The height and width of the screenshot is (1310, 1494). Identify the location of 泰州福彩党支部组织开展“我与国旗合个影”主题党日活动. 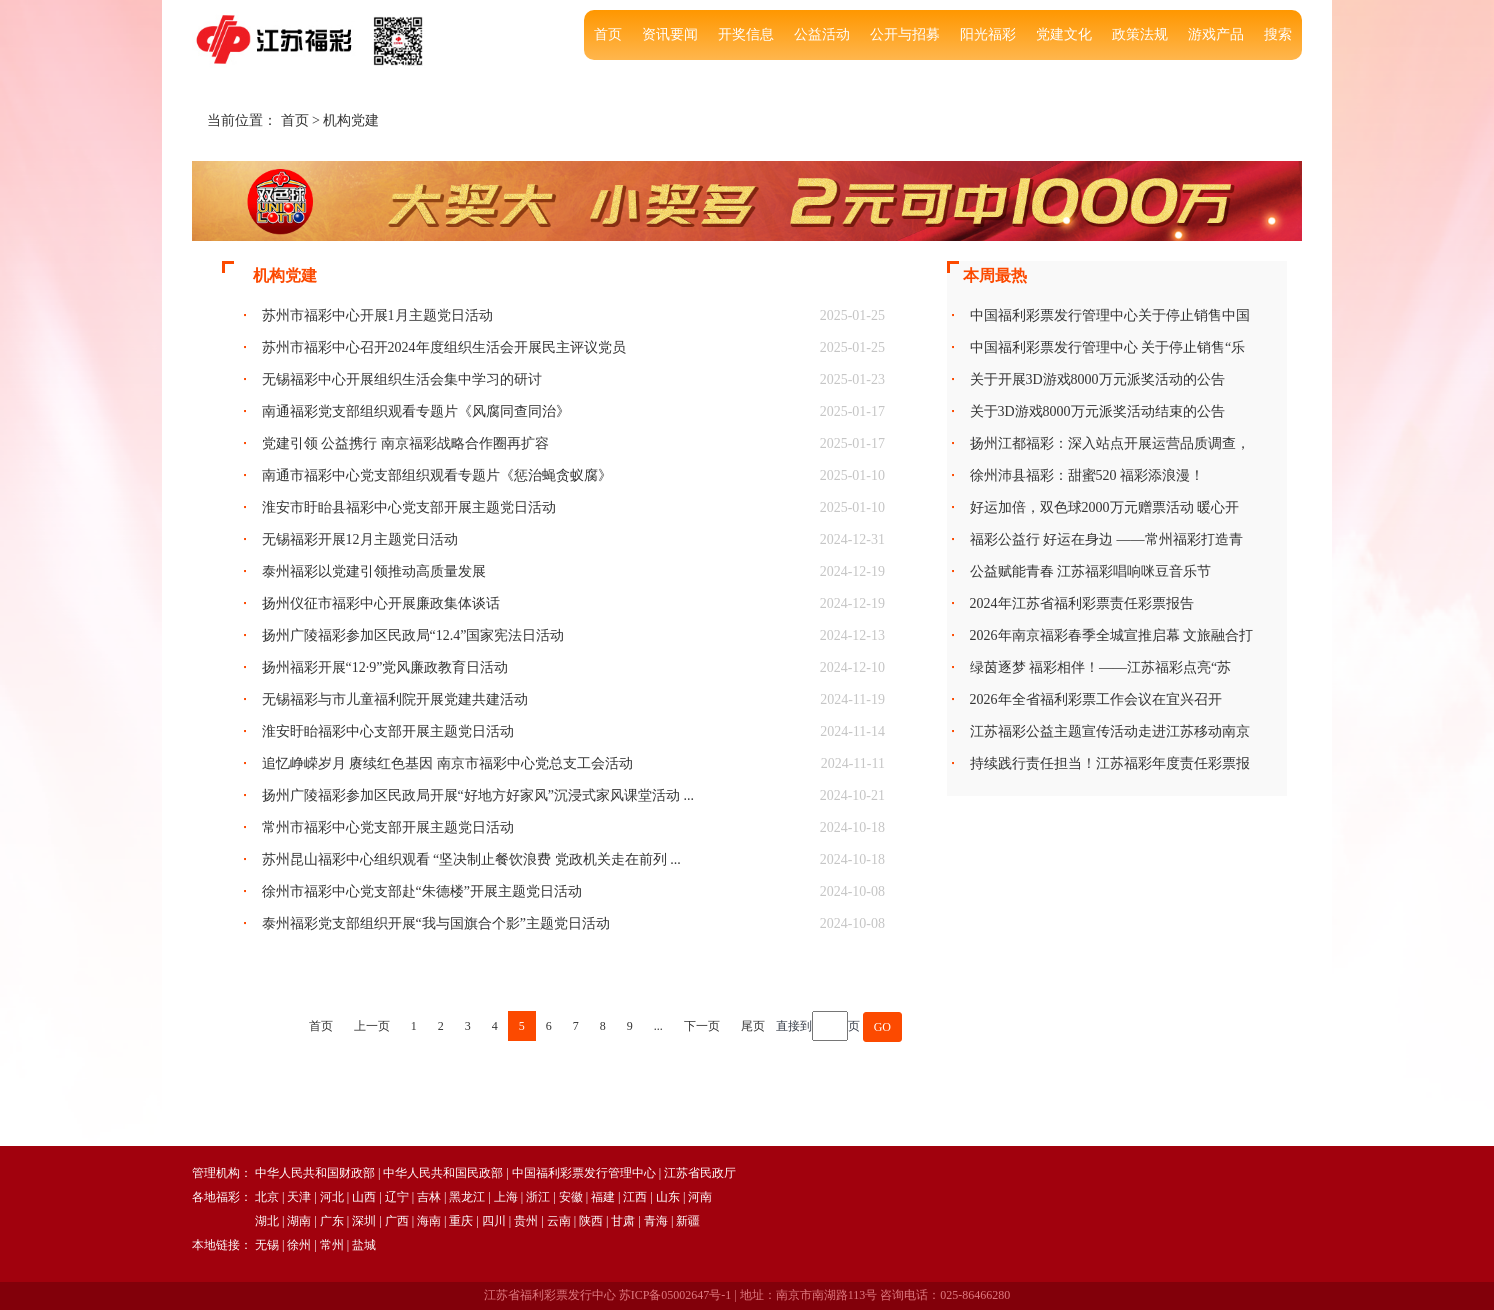
(436, 923).